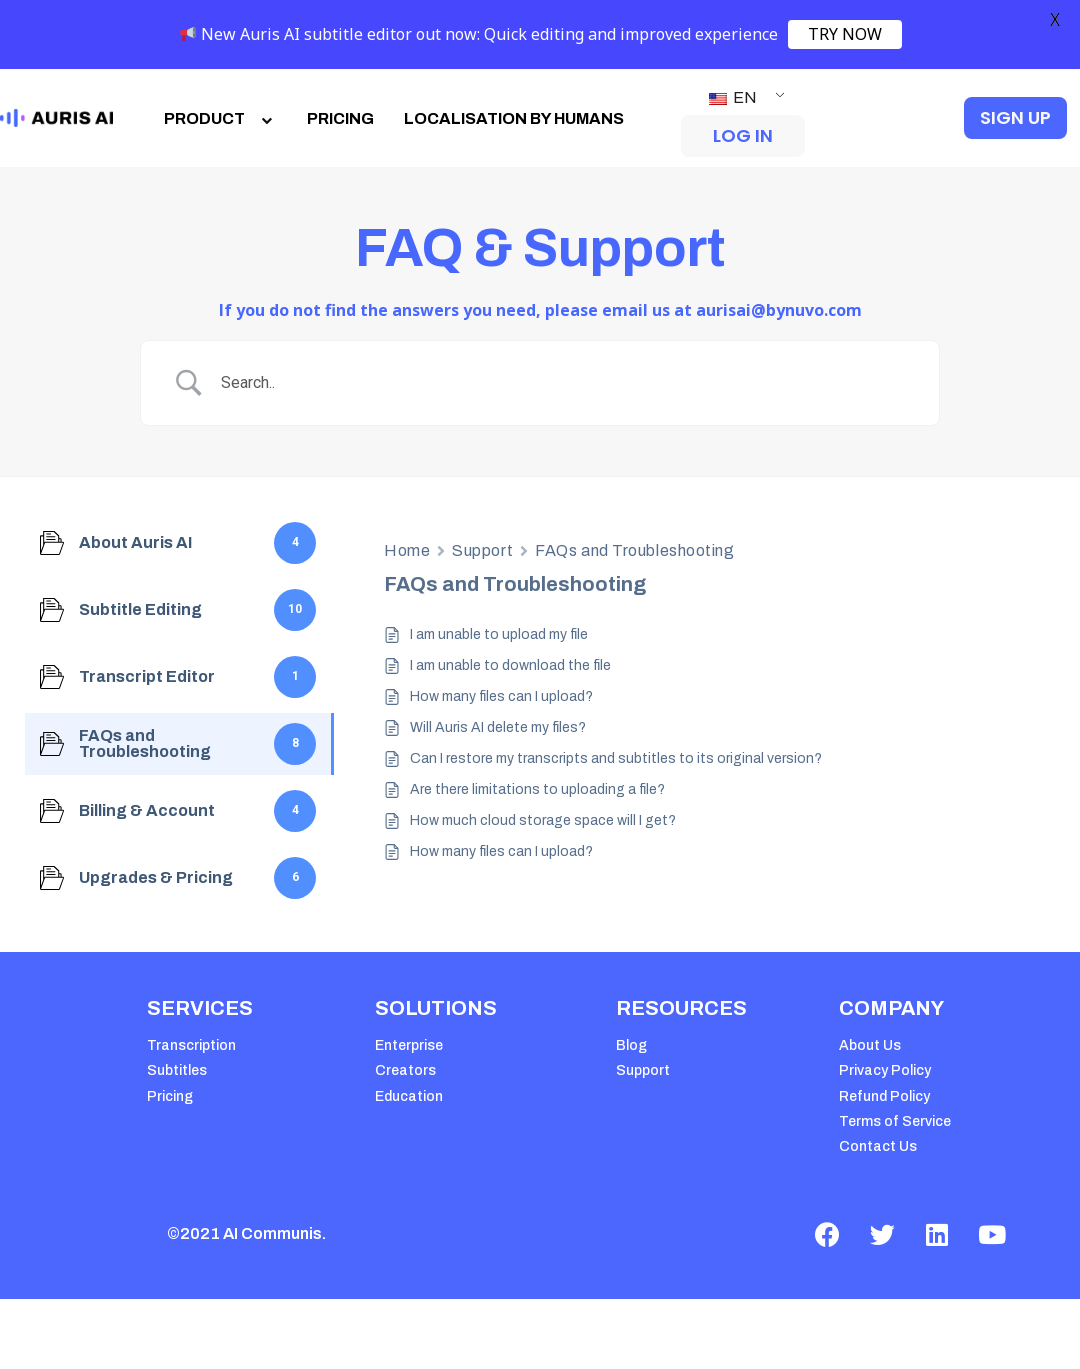 This screenshot has height=1369, width=1080. I want to click on Will Auris AI delete my files?, so click(498, 727).